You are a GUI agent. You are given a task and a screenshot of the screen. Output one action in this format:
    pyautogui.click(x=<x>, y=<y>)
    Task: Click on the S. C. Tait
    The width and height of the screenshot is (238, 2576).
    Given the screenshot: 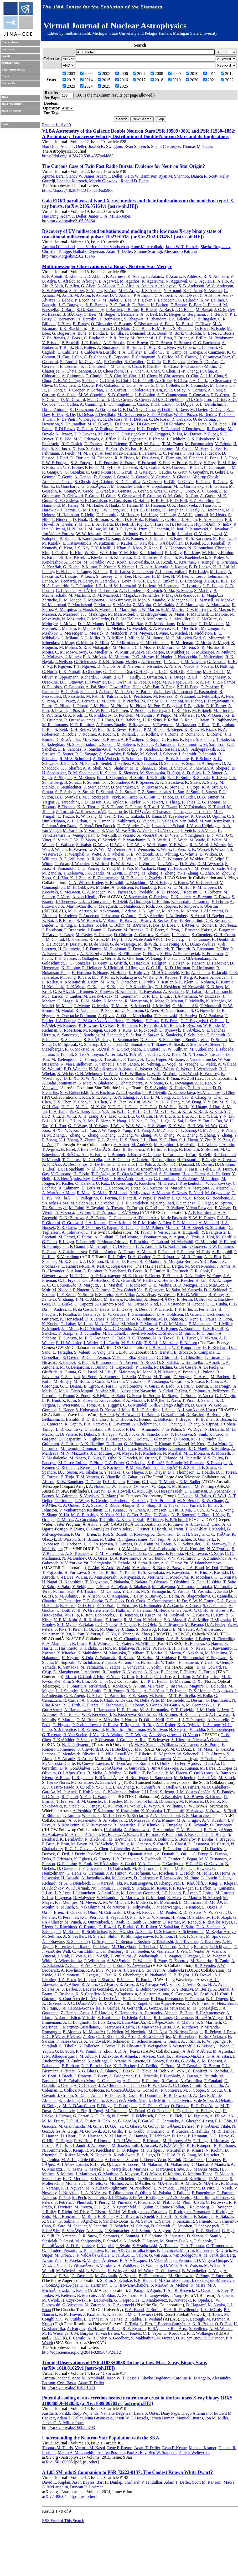 What is the action you would take?
    pyautogui.click(x=148, y=797)
    